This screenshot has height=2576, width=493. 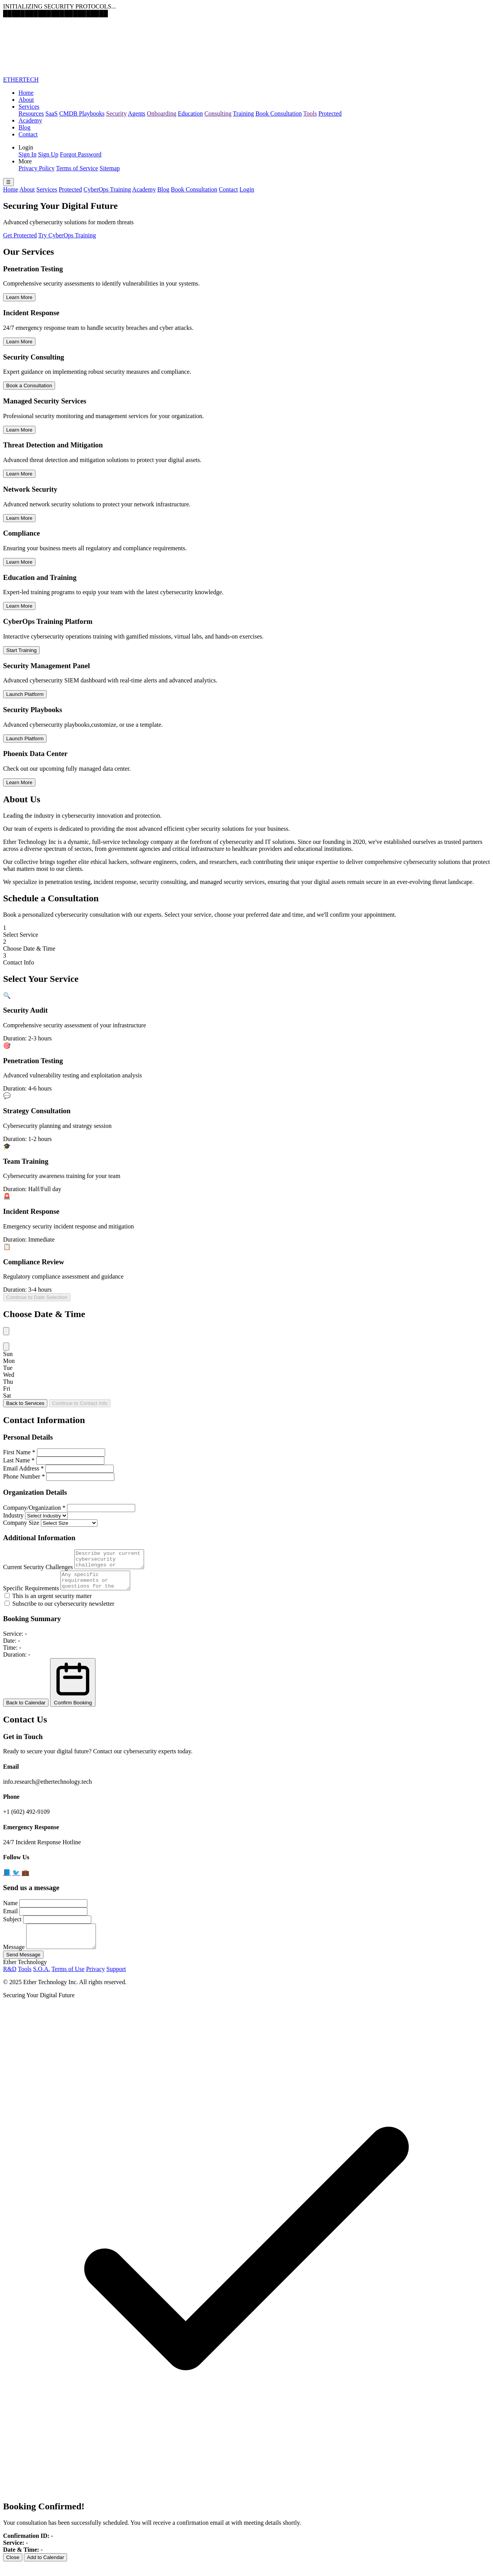 I want to click on Subject, so click(x=12, y=1926).